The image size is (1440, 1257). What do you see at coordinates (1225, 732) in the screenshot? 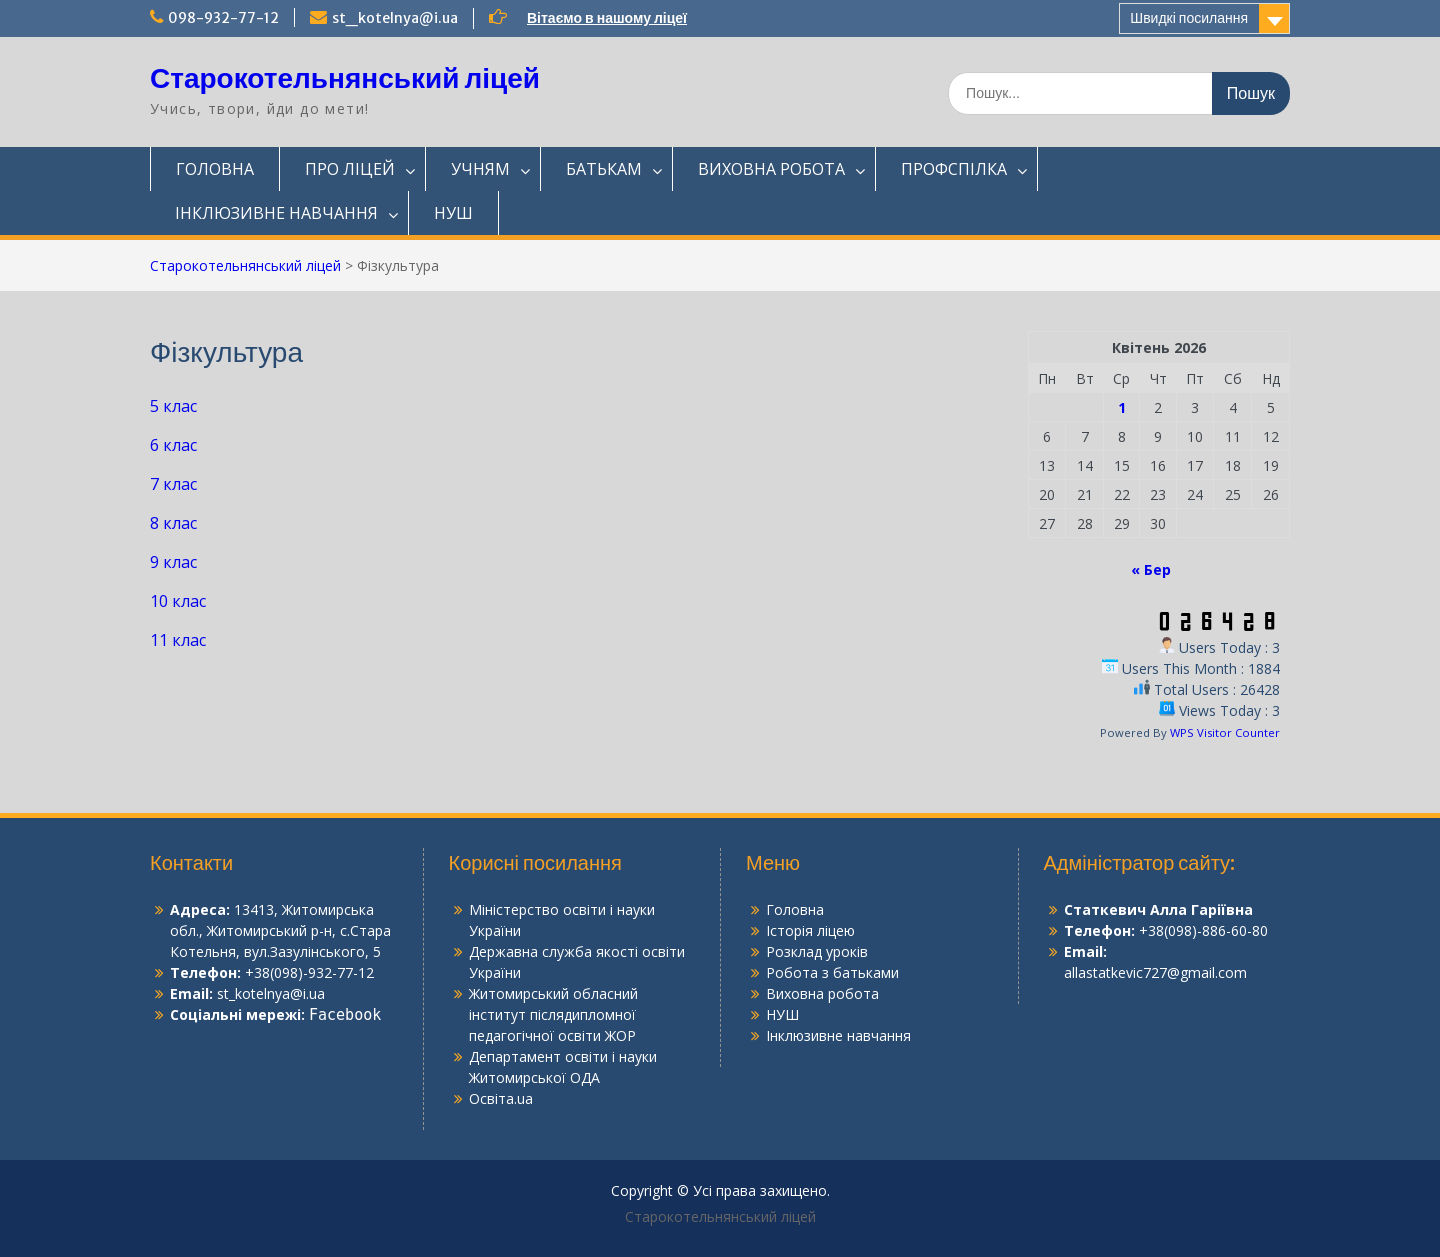
I see `WPS Visitor Counter` at bounding box center [1225, 732].